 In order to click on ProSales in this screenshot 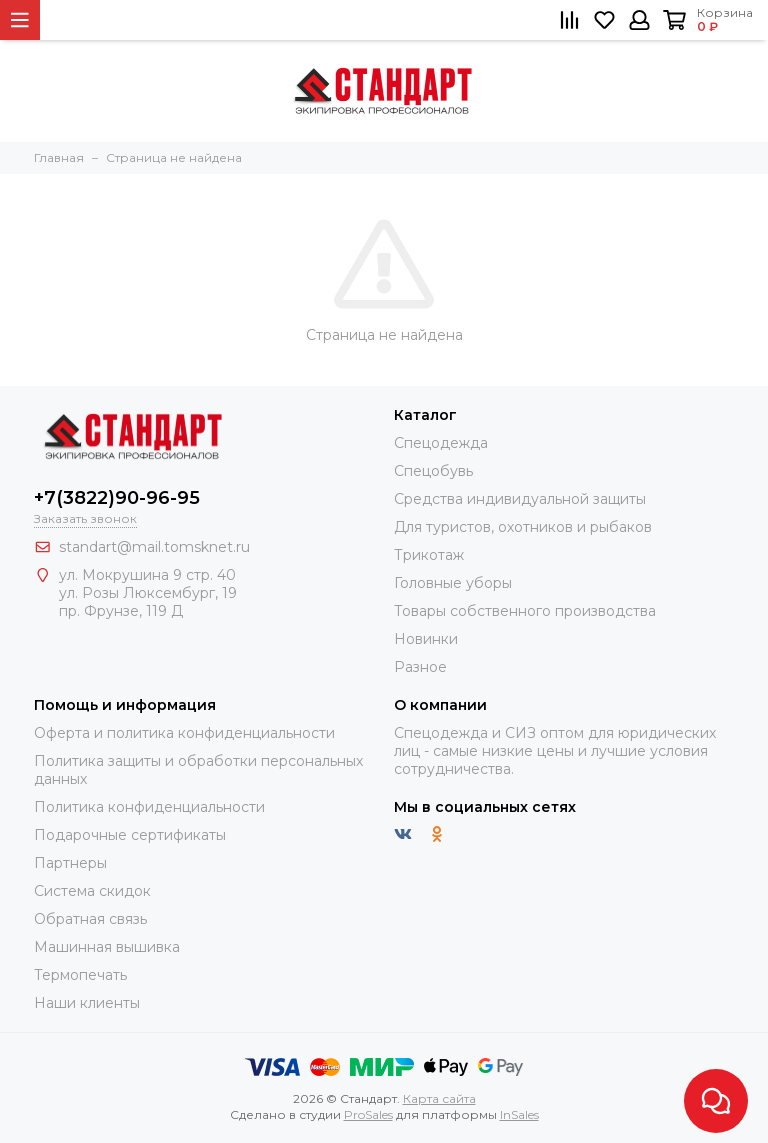, I will do `click(368, 1114)`.